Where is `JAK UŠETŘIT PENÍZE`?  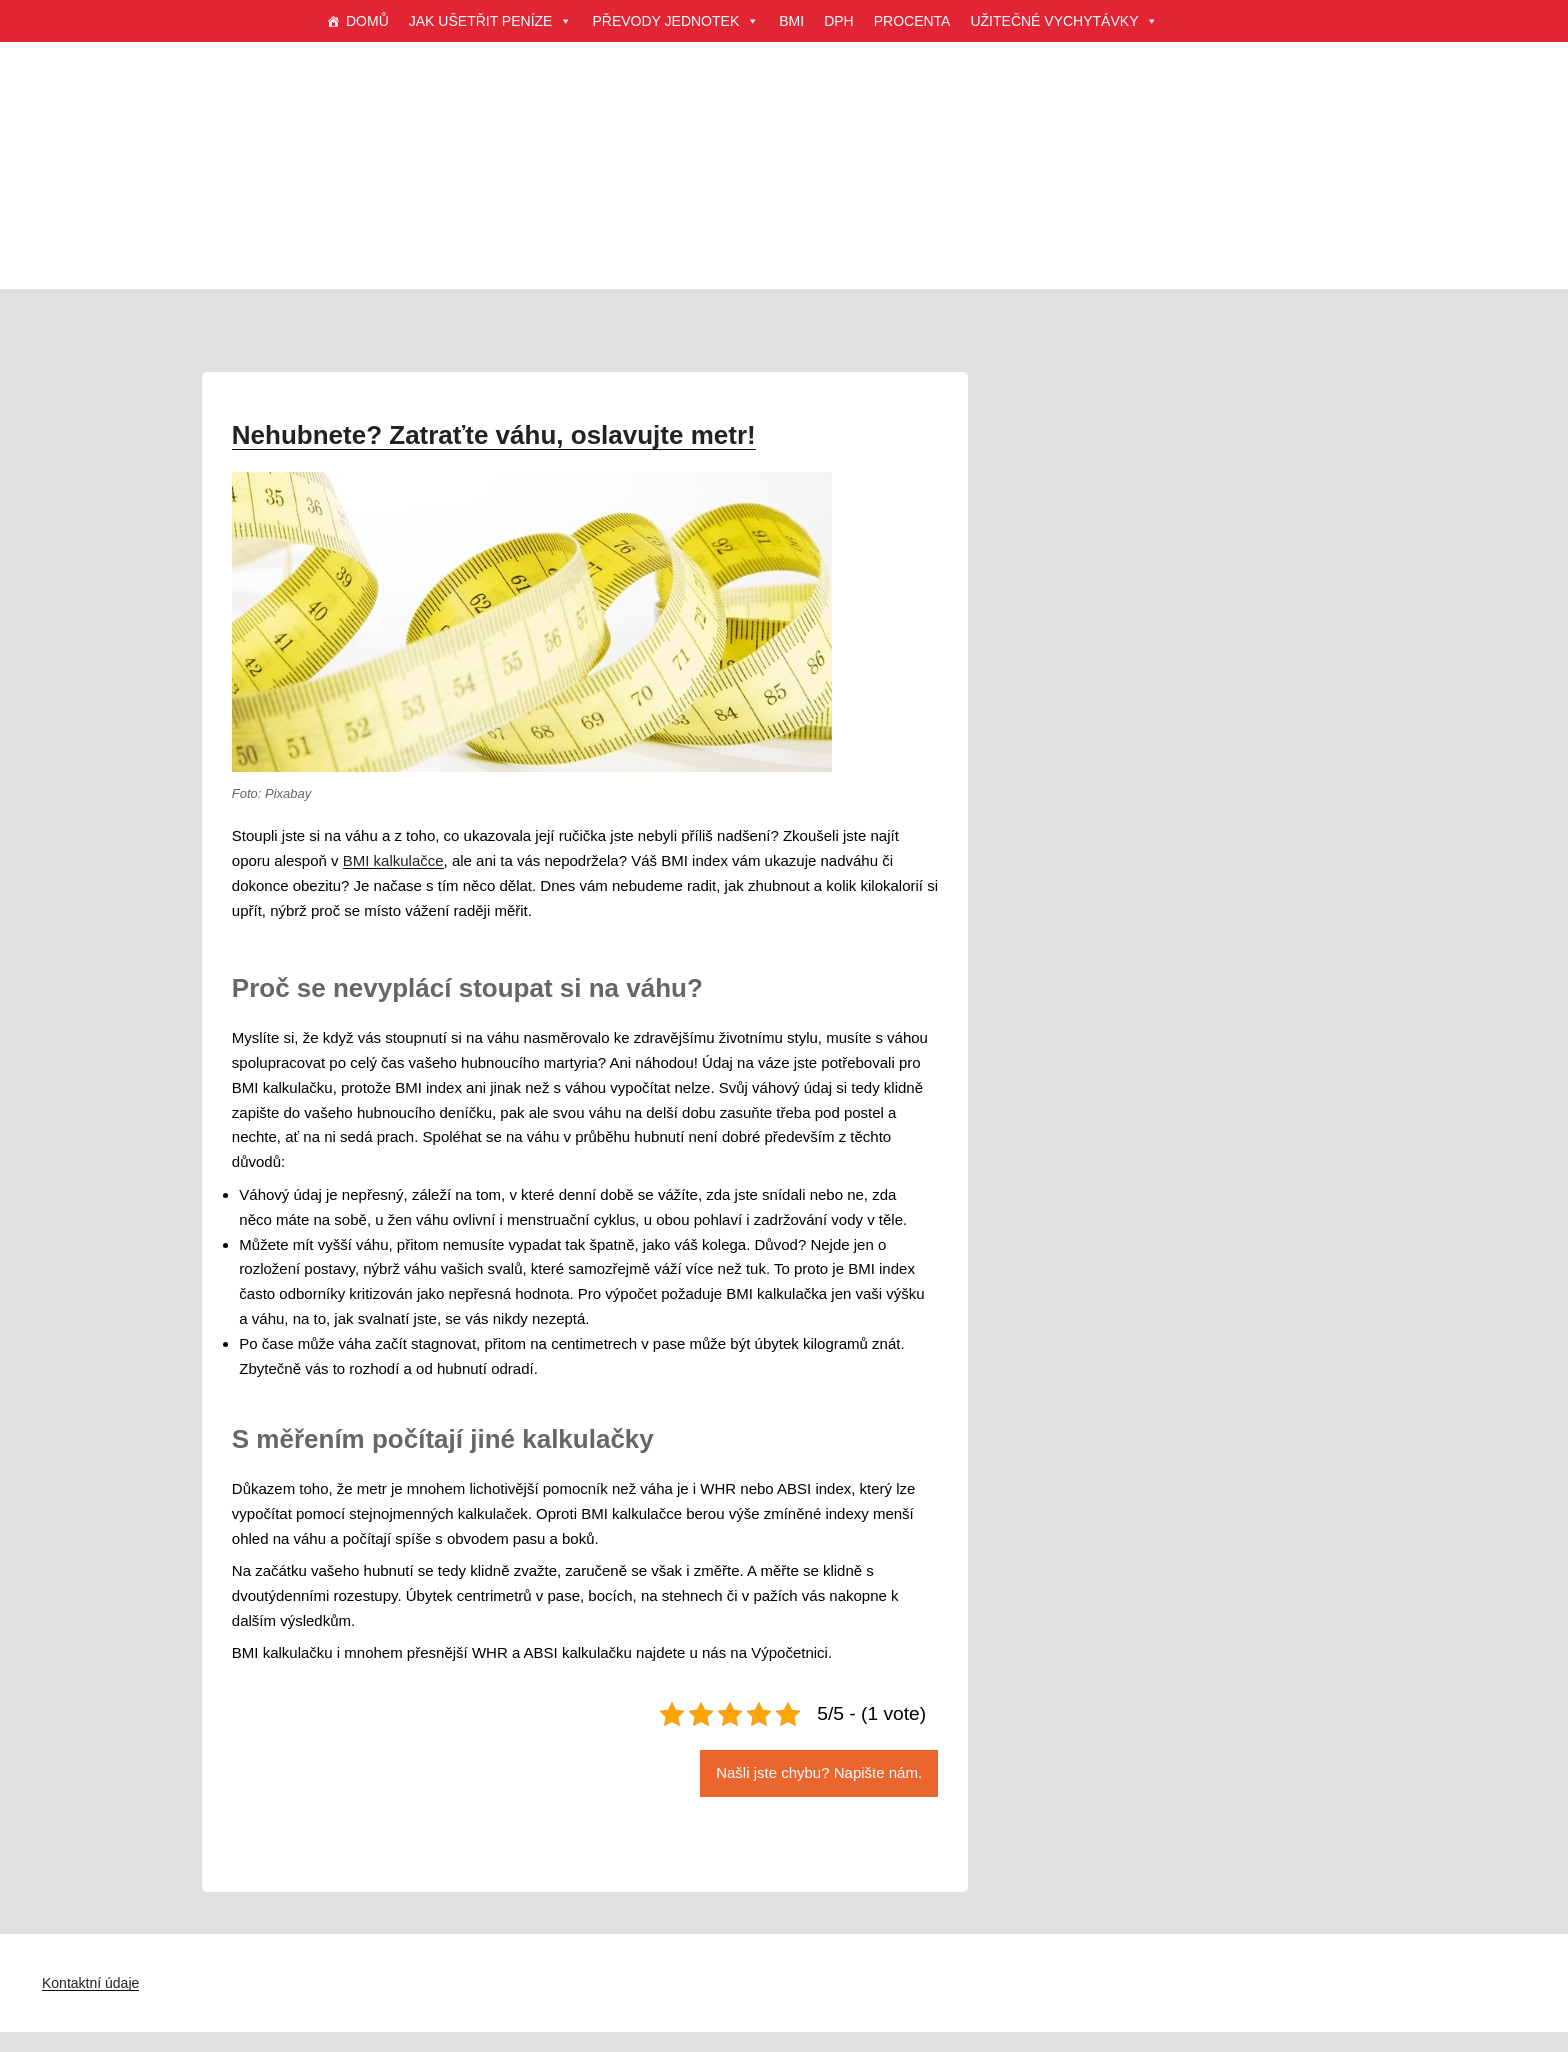
JAK UŠETŘIT PENÍZE is located at coordinates (491, 21).